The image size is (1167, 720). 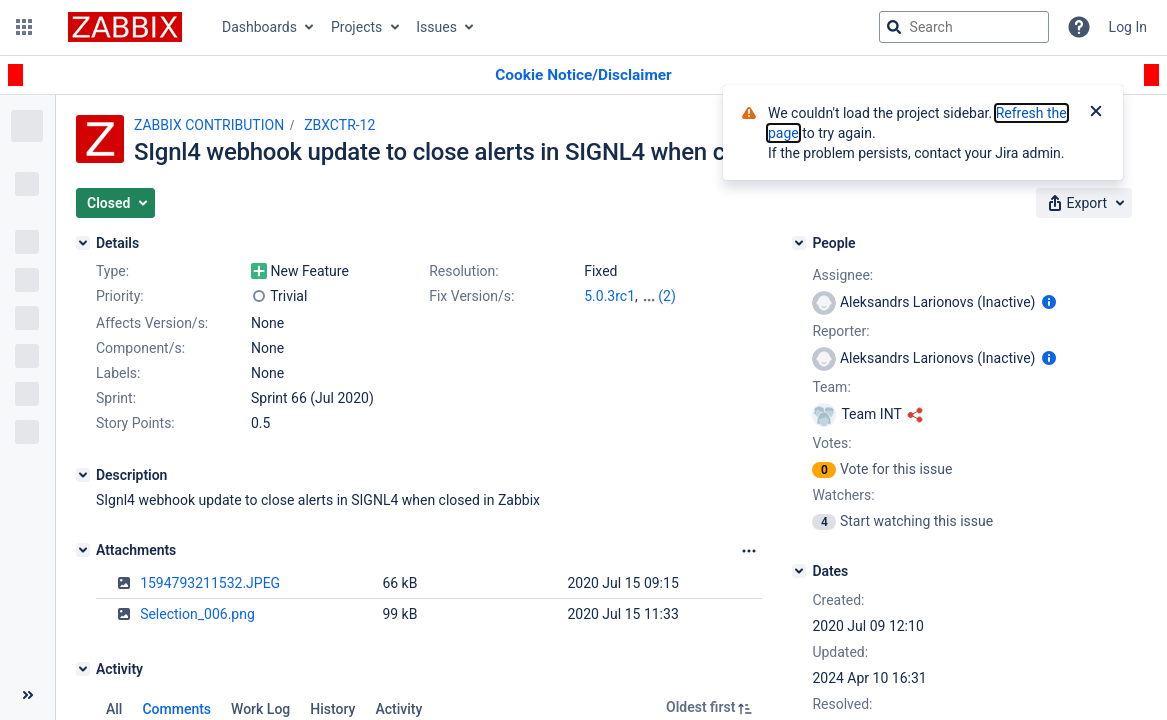 I want to click on 1594793211532.JPEG, so click(x=210, y=583).